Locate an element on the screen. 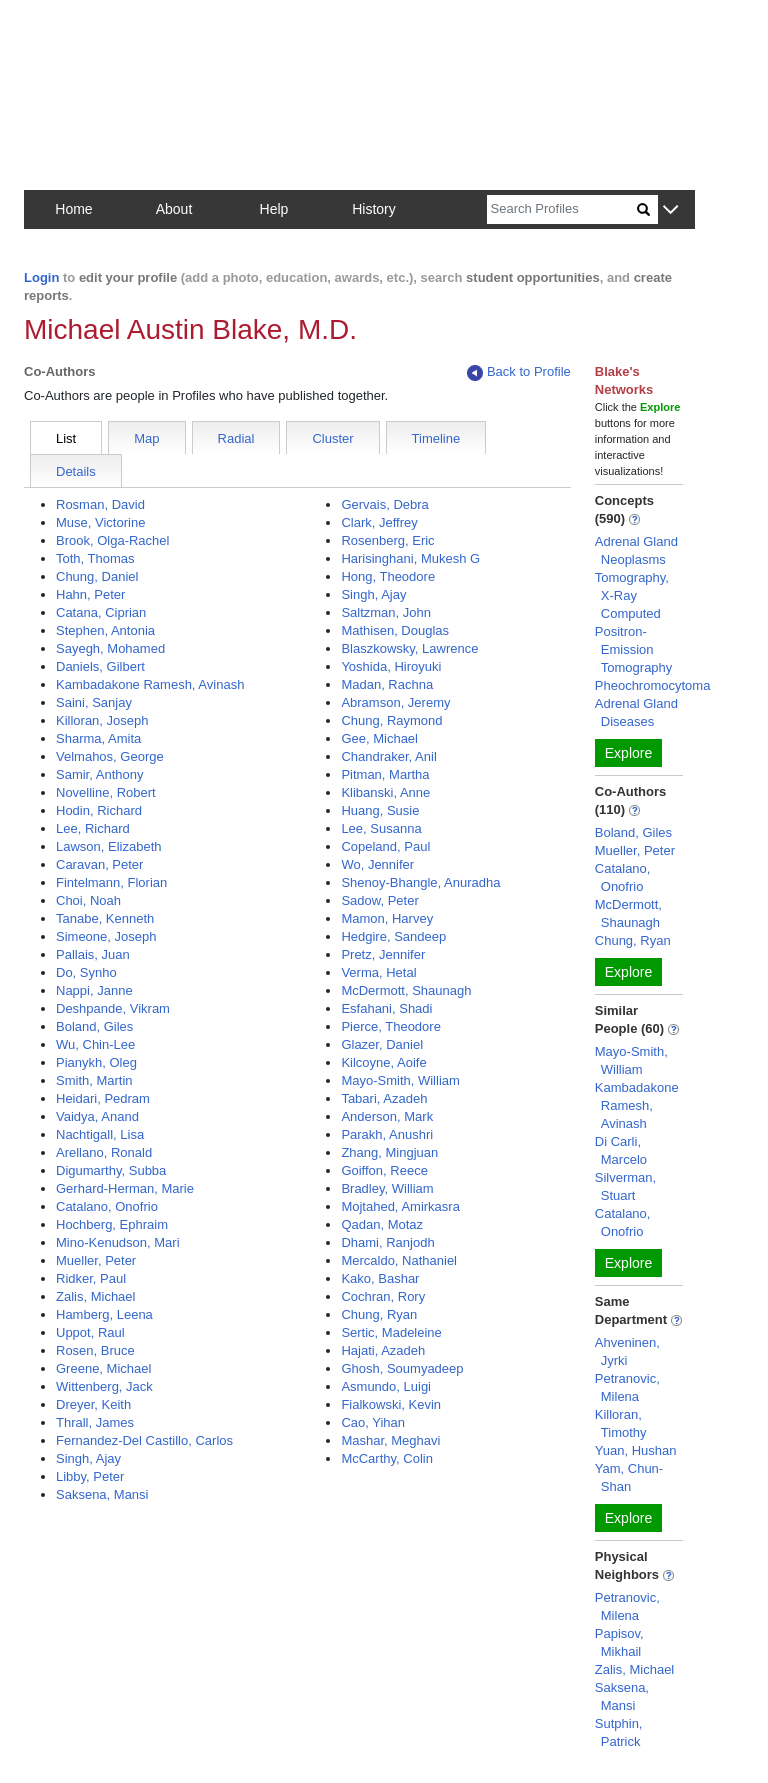 This screenshot has width=768, height=1783. Login is located at coordinates (41, 277).